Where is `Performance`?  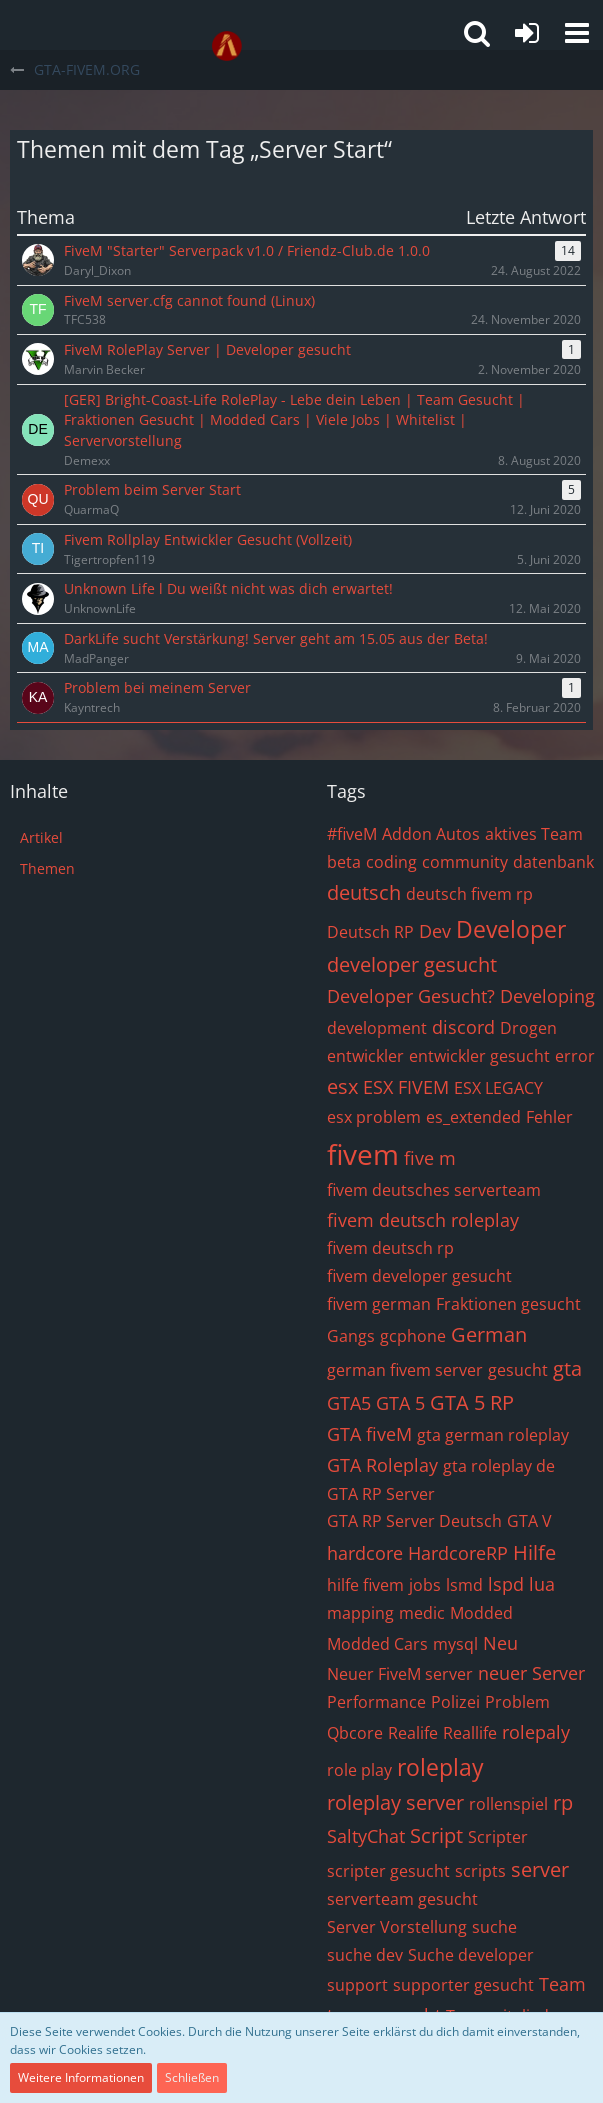 Performance is located at coordinates (376, 1702).